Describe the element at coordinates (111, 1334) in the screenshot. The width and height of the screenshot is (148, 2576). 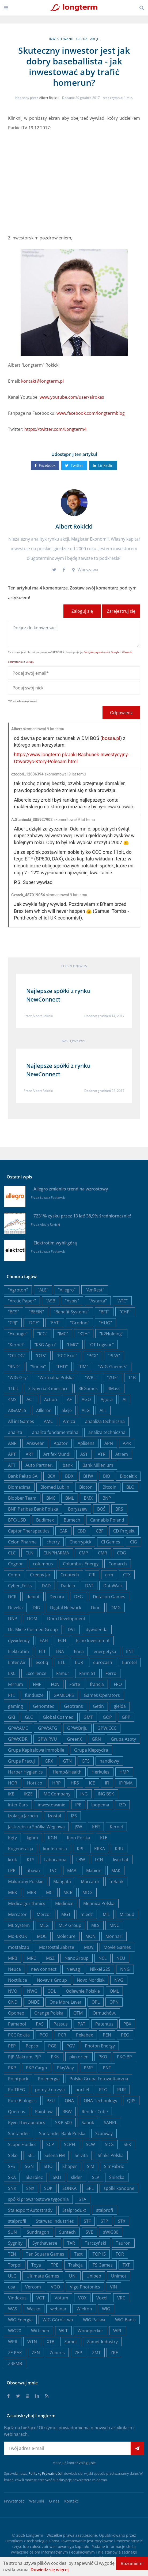
I see `"K2Holding"` at that location.